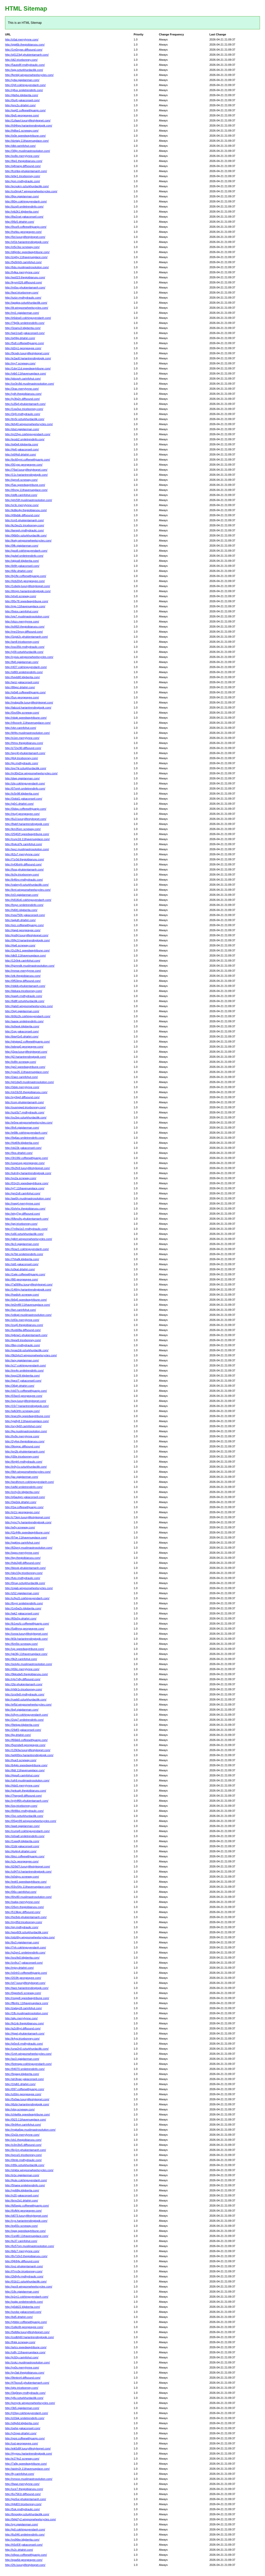  What do you see at coordinates (21, 1643) in the screenshot?
I see `http://6m5tx.scneway.com/` at bounding box center [21, 1643].